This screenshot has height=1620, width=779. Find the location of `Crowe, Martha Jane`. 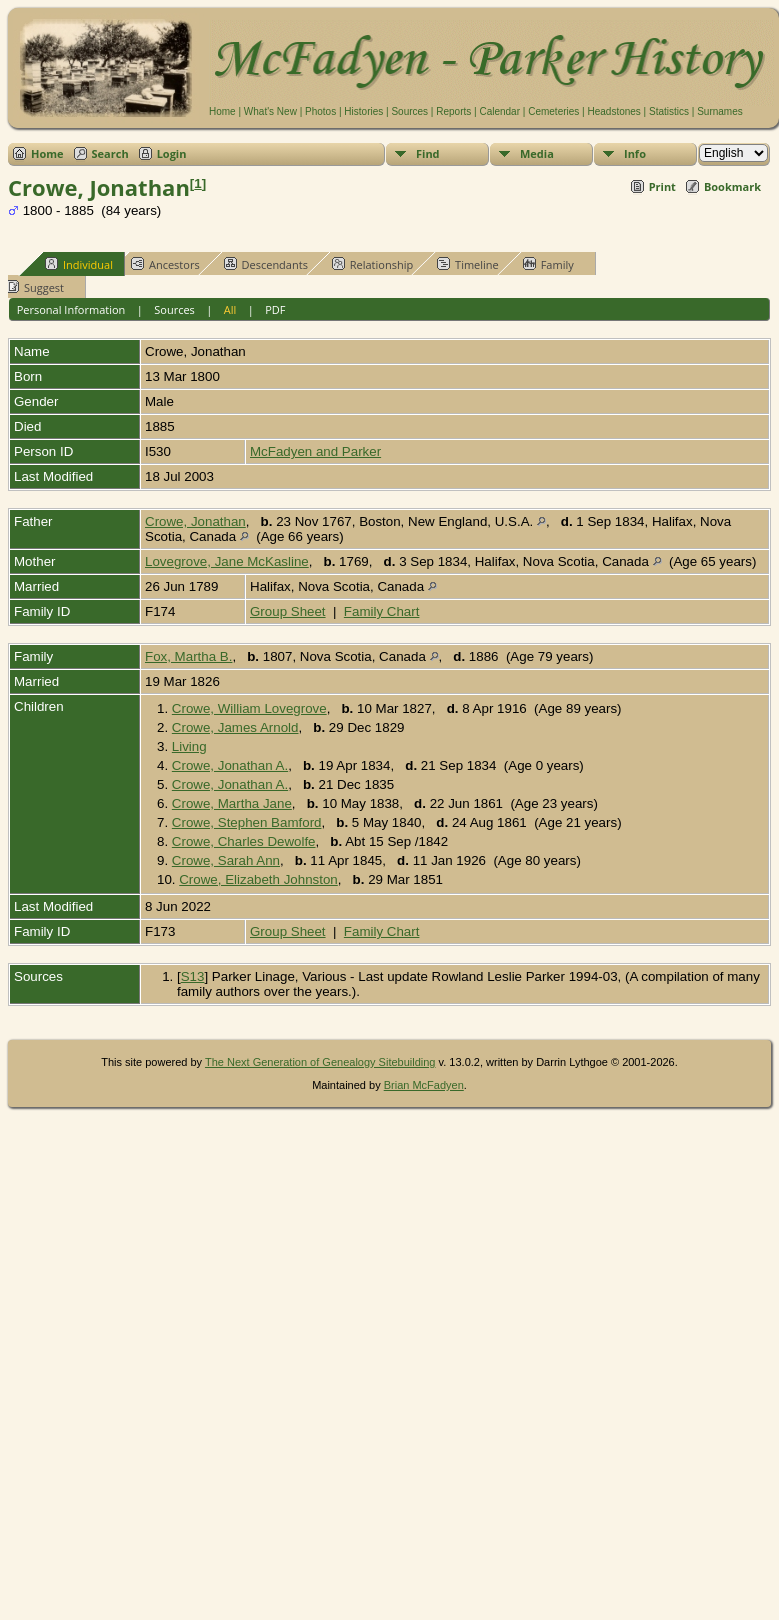

Crowe, Martha Jane is located at coordinates (232, 803).